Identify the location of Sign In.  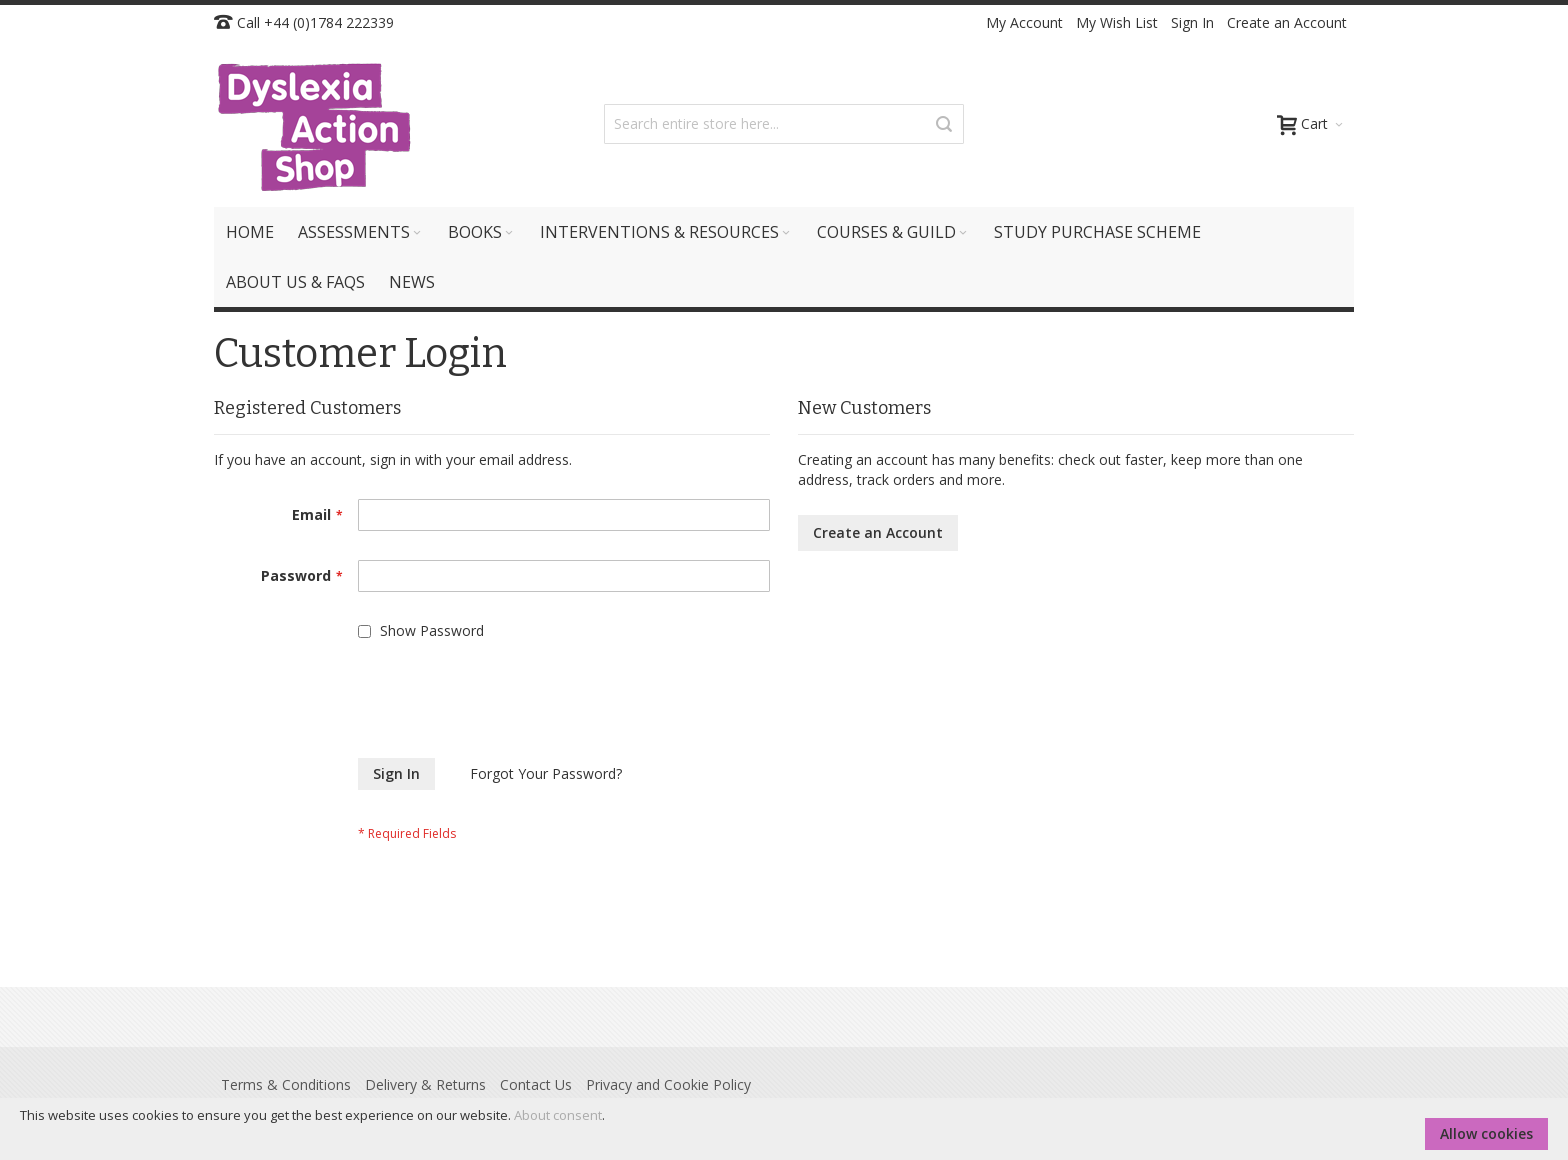
(1192, 22).